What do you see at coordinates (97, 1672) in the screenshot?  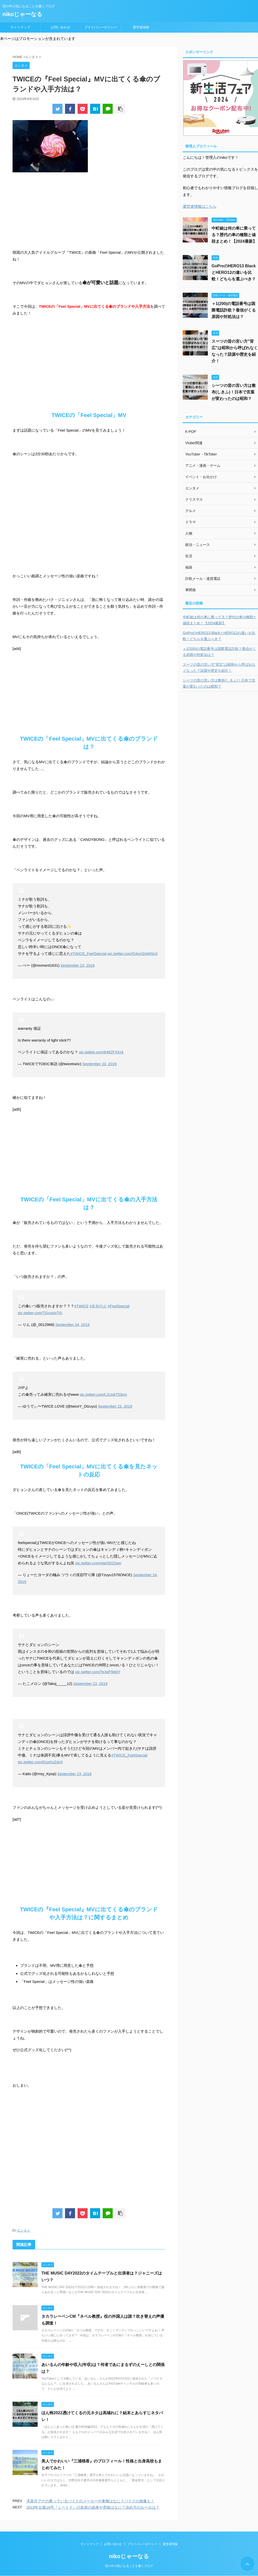 I see `pic.twitter.com/Te3gP9dslY` at bounding box center [97, 1672].